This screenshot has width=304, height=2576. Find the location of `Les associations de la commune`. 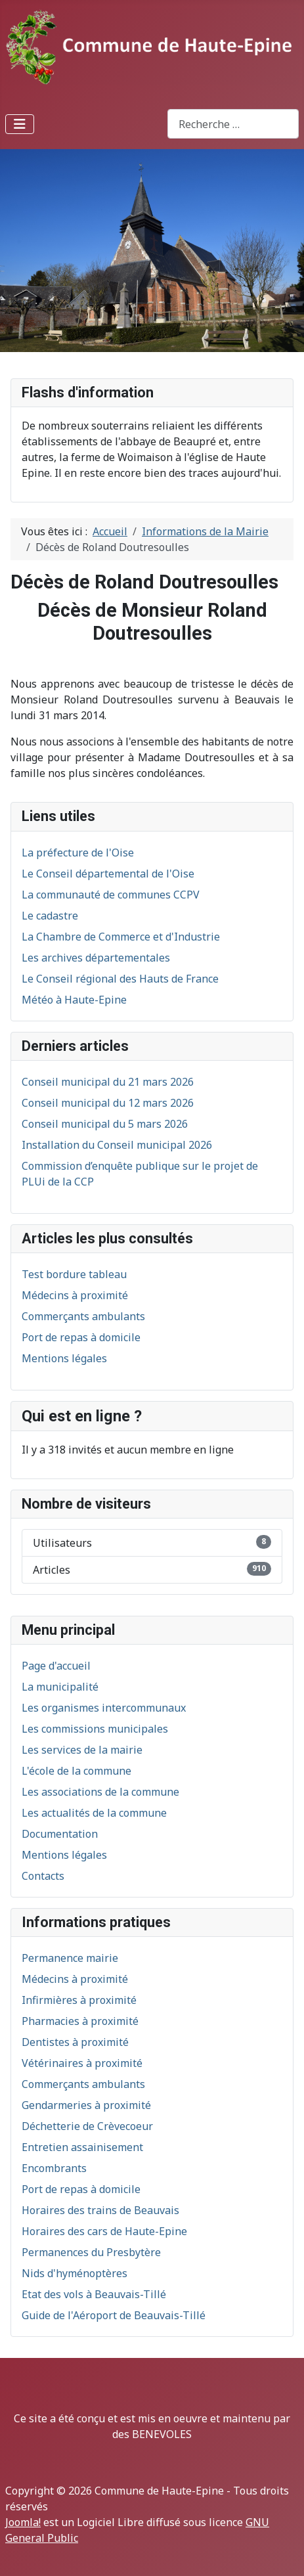

Les associations de la commune is located at coordinates (100, 1792).